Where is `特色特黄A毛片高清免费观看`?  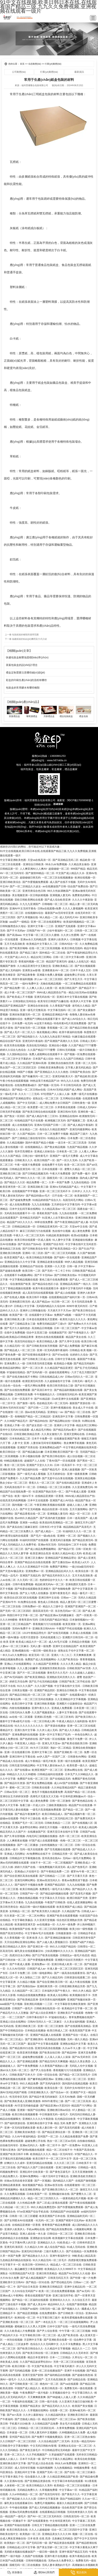 特色特黄A毛片高清免费观看 is located at coordinates (70, 1023).